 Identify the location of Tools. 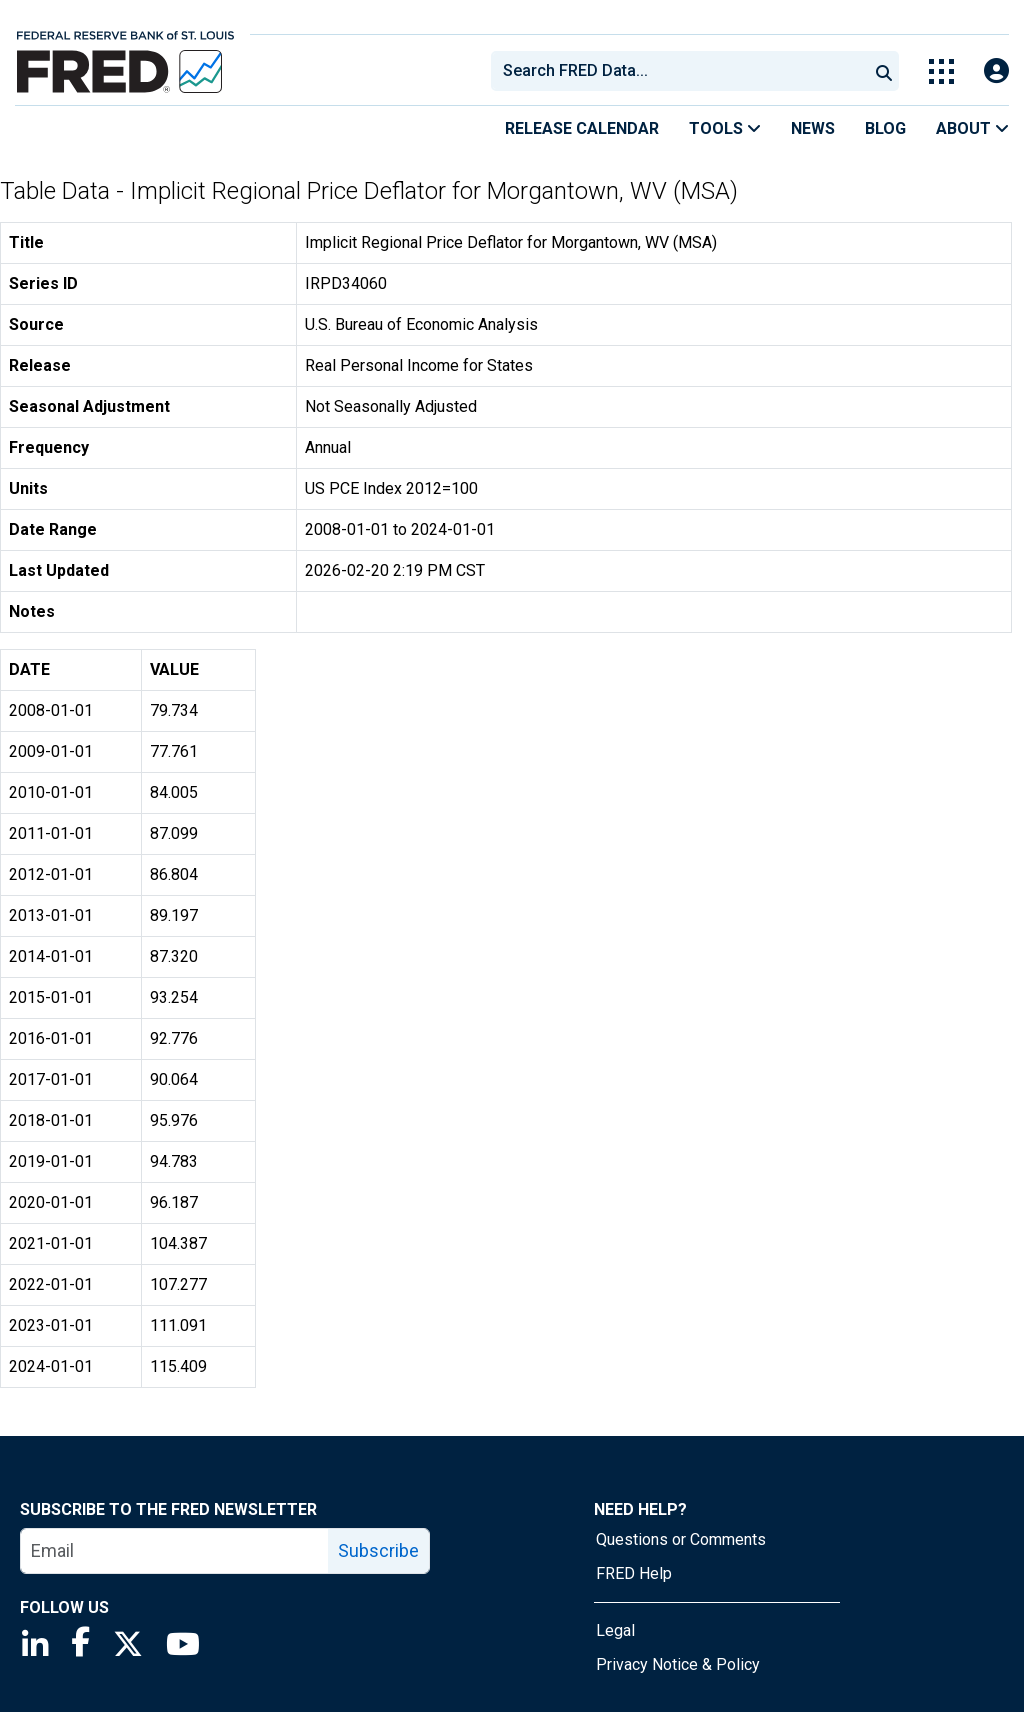
(725, 128).